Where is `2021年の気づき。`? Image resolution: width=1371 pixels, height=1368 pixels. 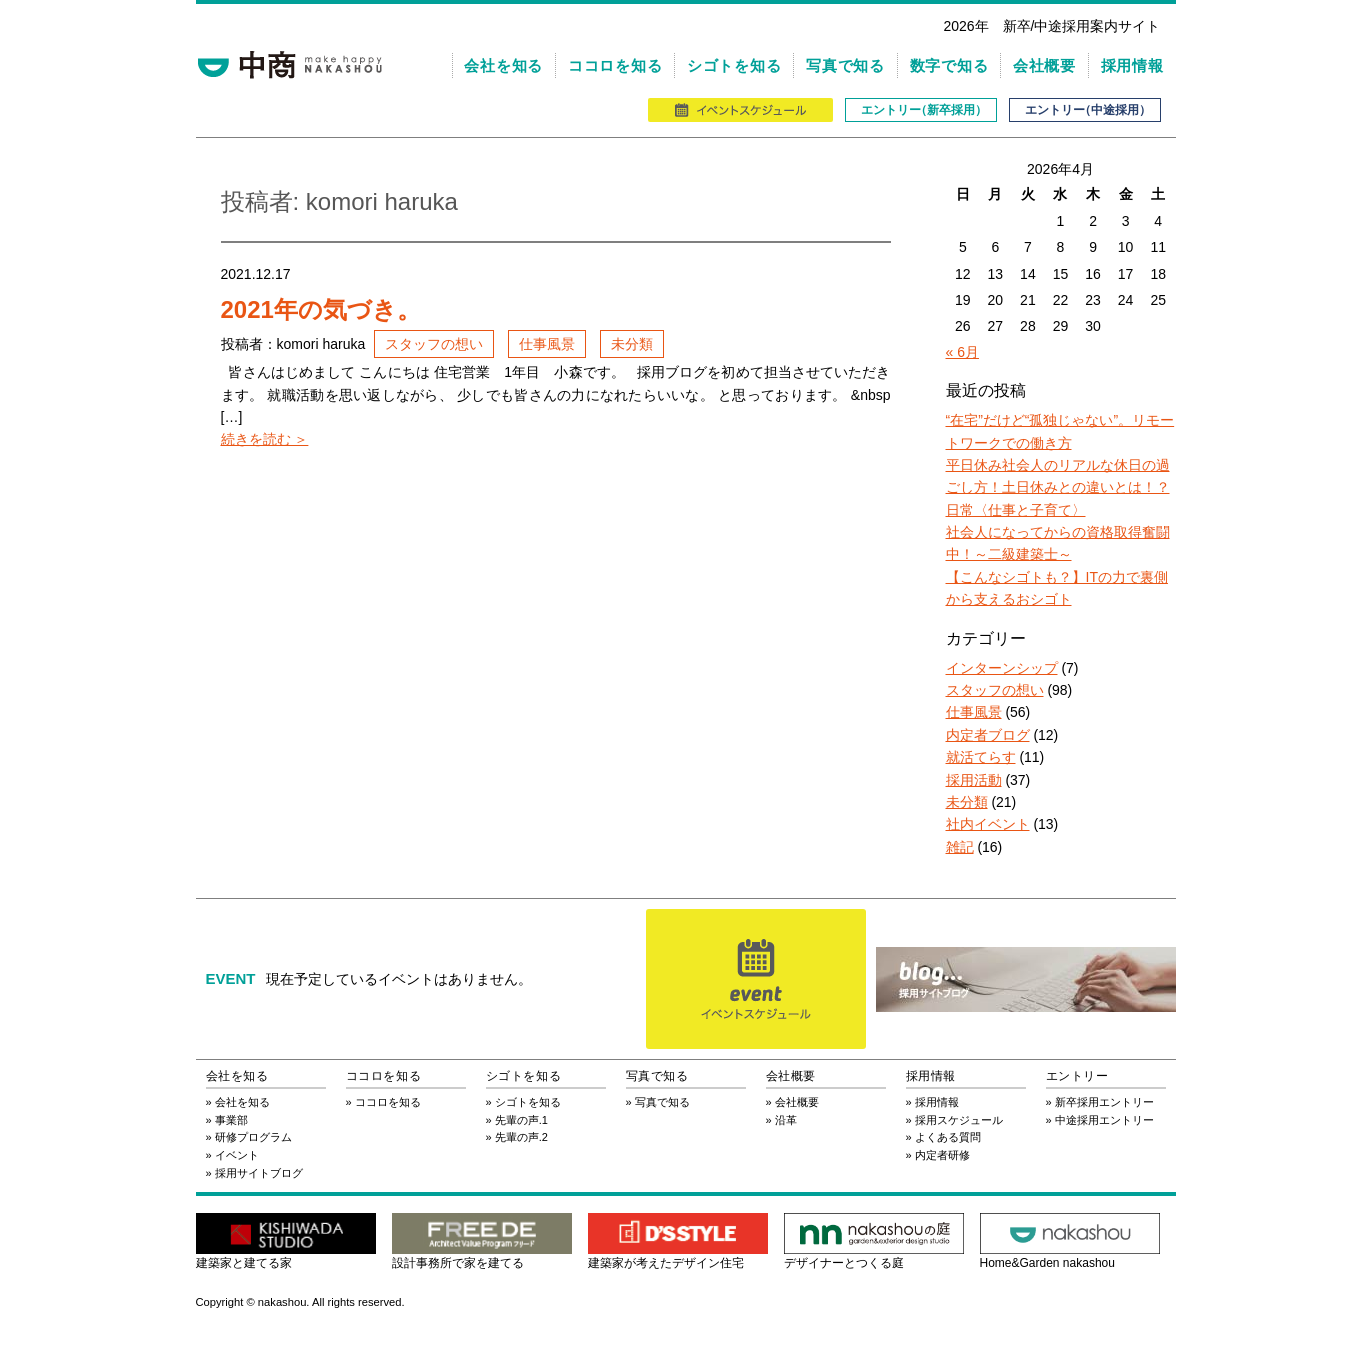
2021年の気づき。 is located at coordinates (321, 309).